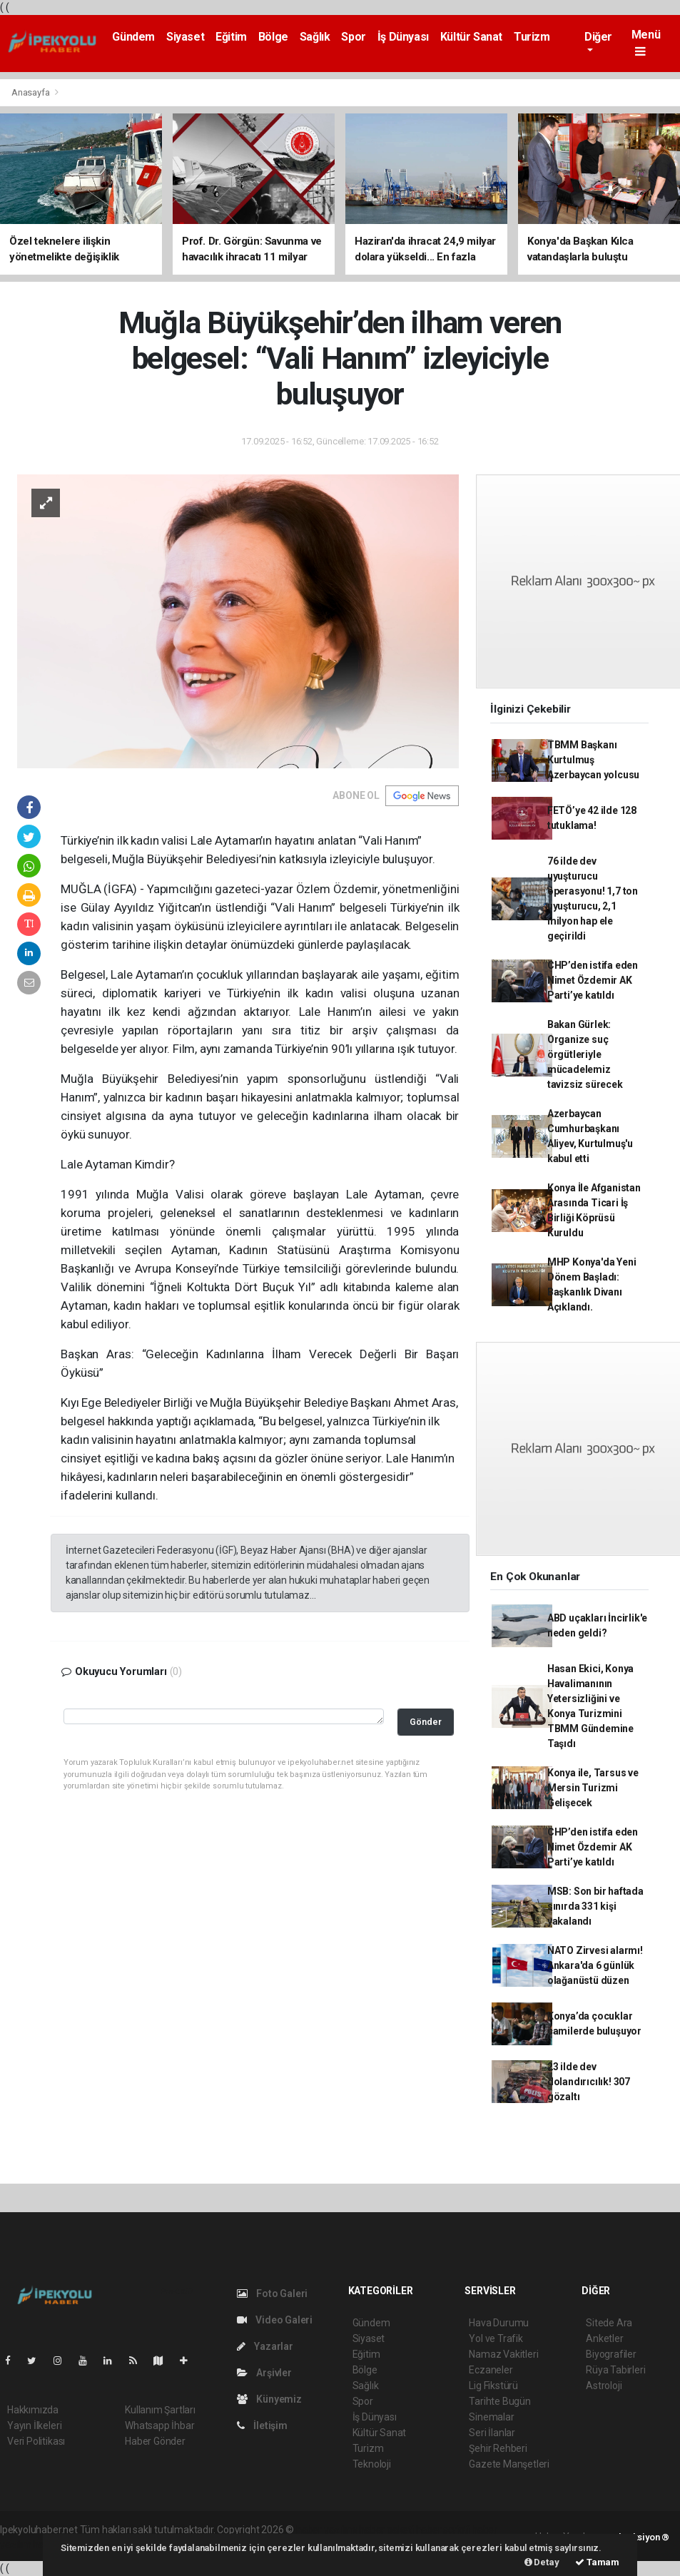 This screenshot has width=680, height=2576. I want to click on Sağlık, so click(315, 37).